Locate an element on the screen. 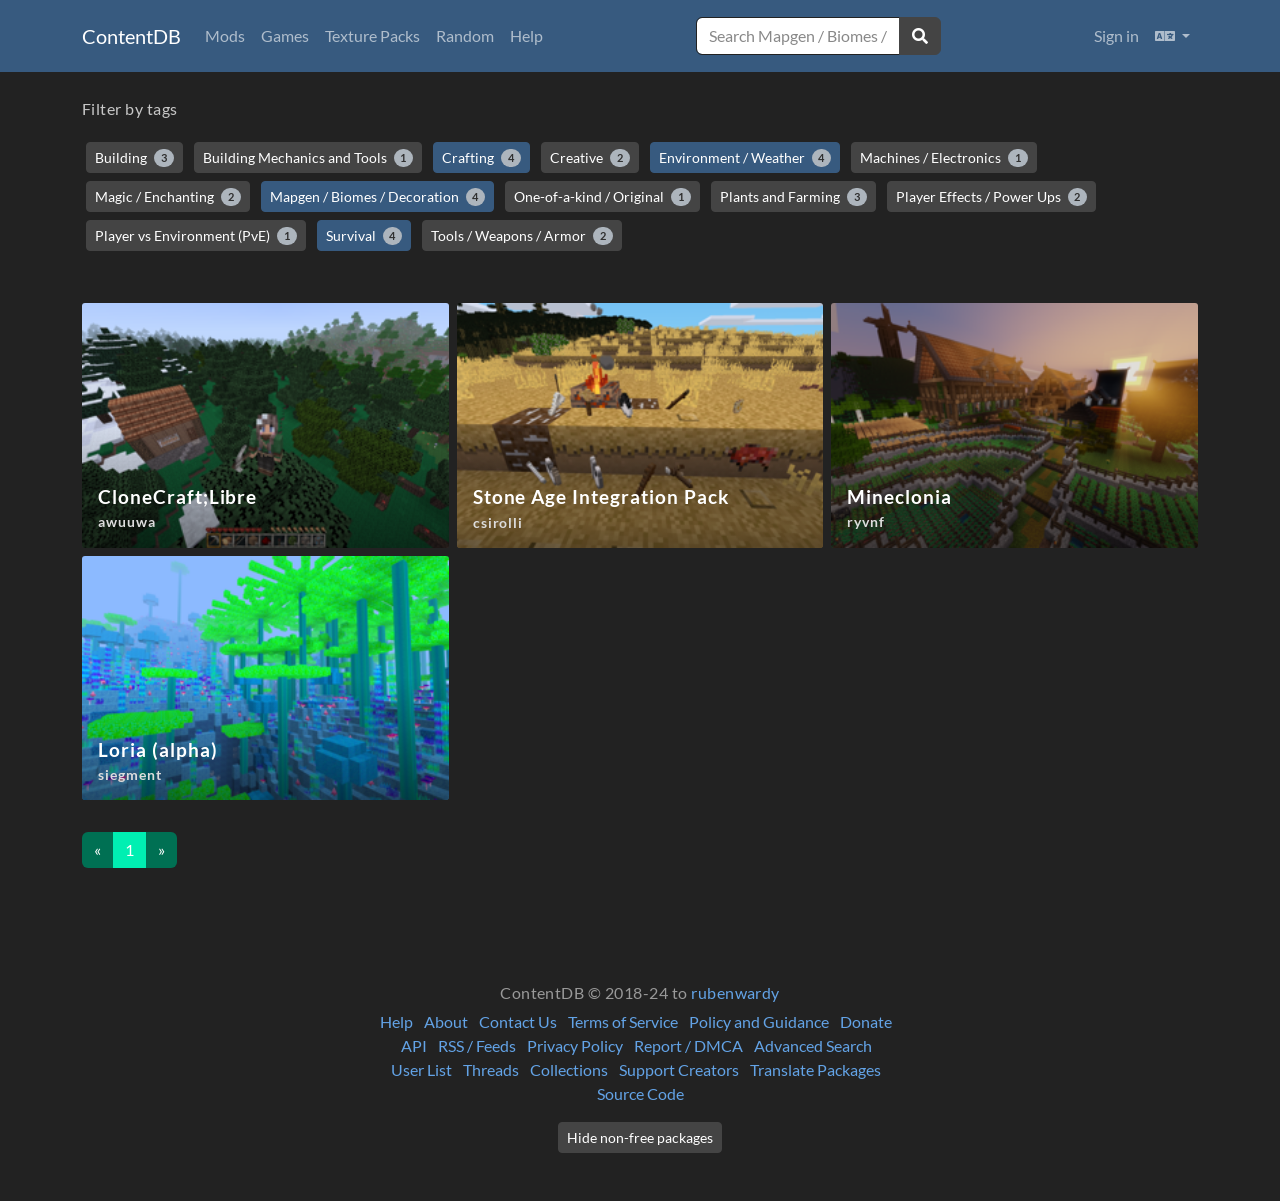 The width and height of the screenshot is (1280, 1201). About is located at coordinates (446, 1021).